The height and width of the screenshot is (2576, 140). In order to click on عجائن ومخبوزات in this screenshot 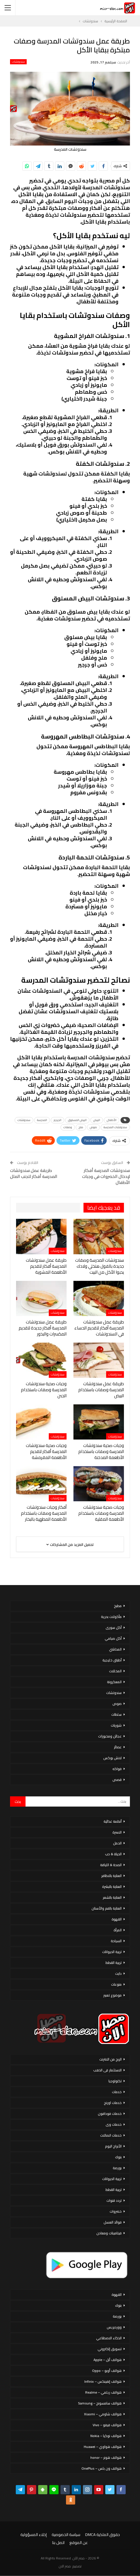, I will do `click(110, 1736)`.